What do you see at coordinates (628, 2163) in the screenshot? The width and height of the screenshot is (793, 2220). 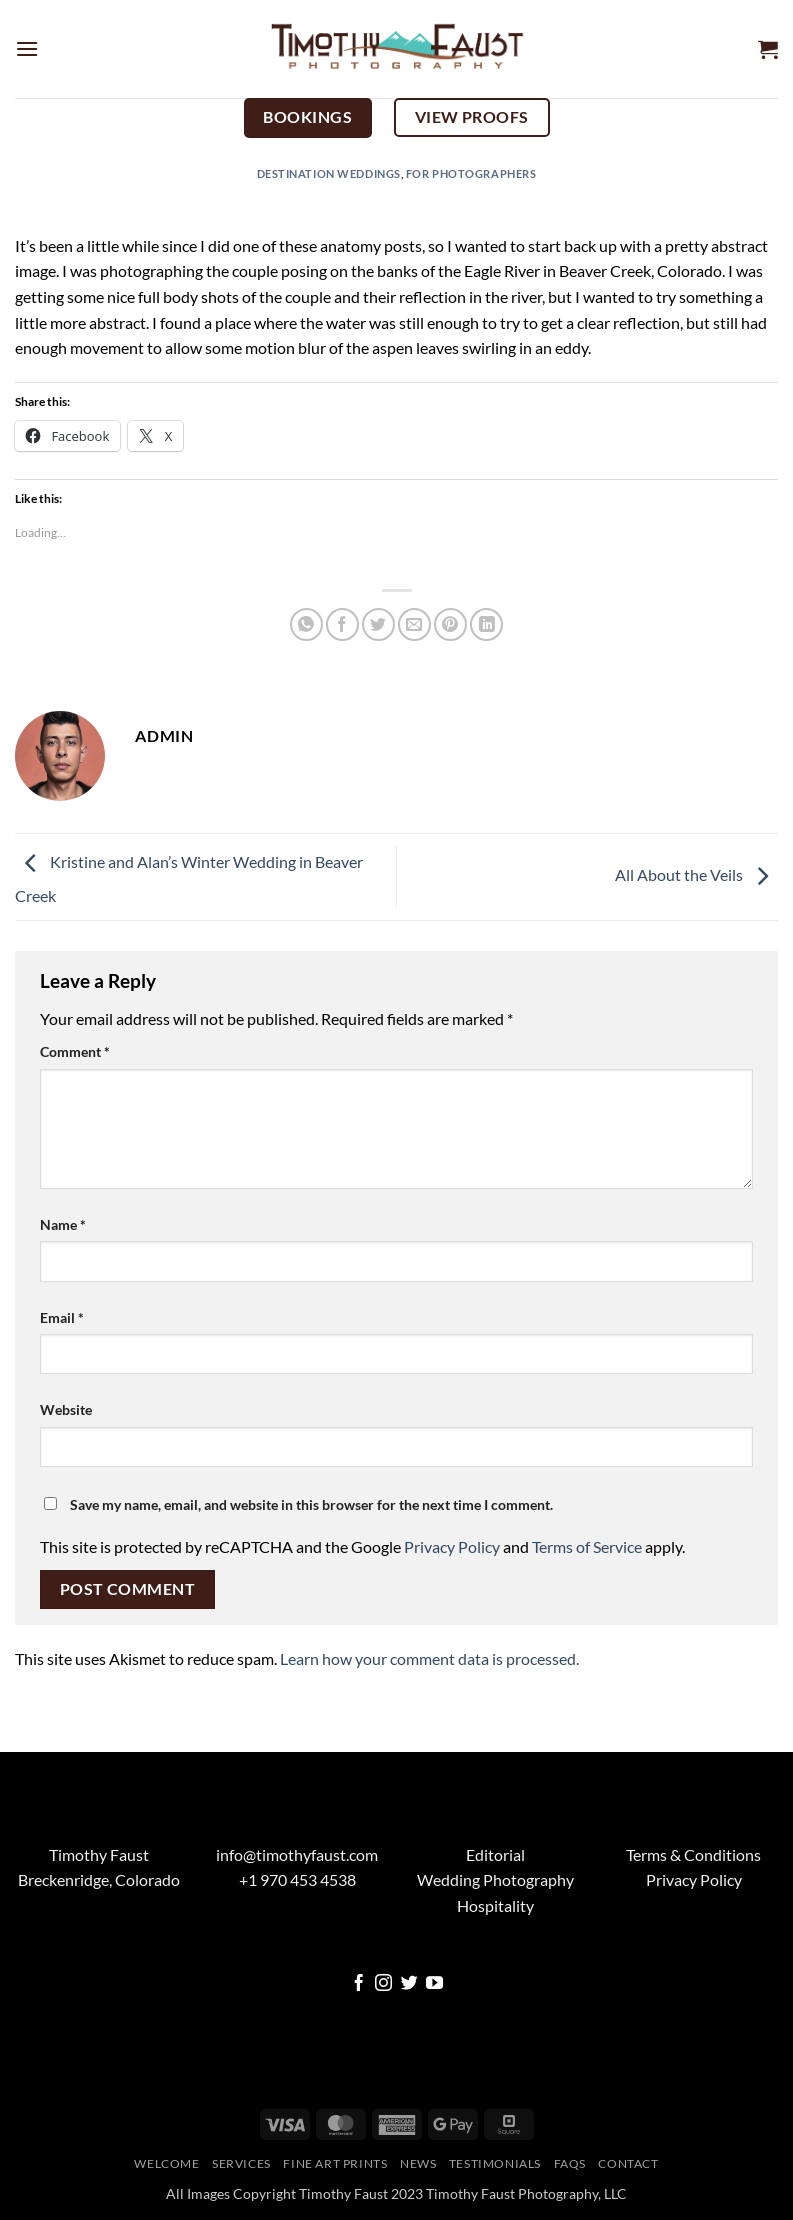 I see `Contact` at bounding box center [628, 2163].